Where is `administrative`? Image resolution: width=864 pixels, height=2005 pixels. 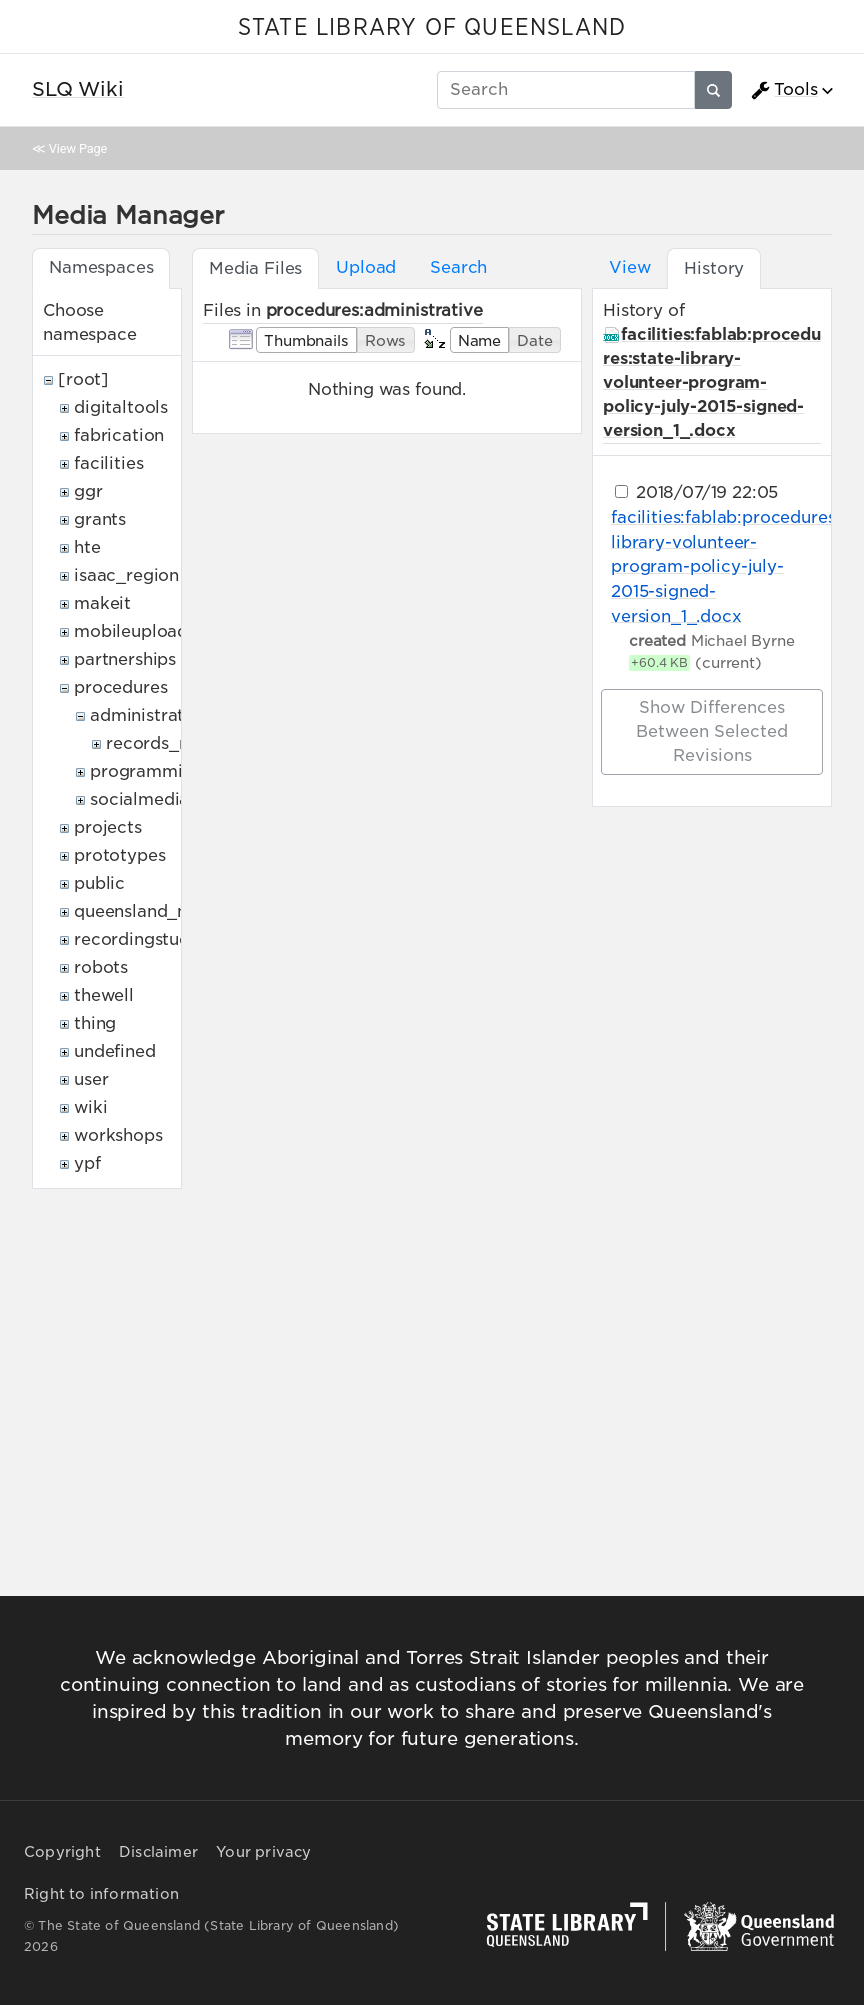 administrative is located at coordinates (149, 715).